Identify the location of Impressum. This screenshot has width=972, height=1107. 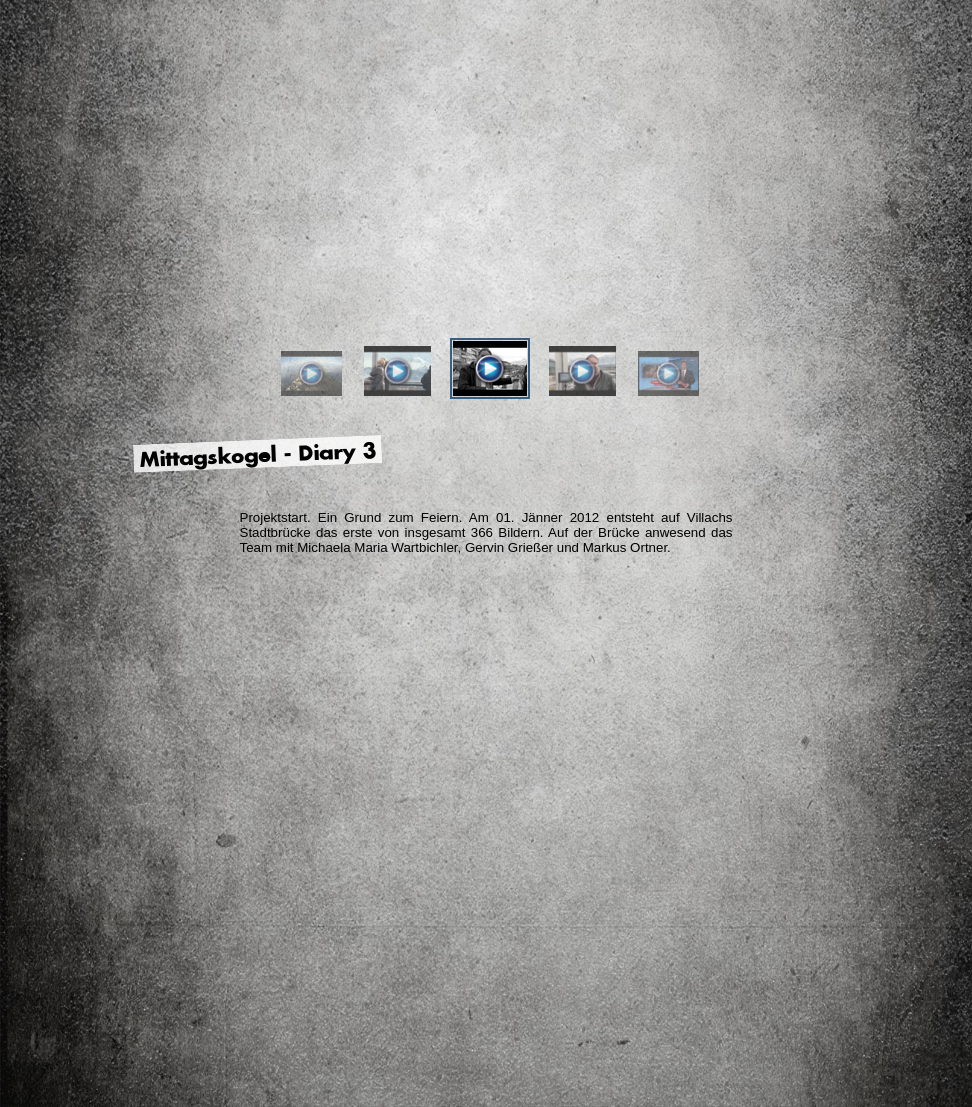
(863, 510).